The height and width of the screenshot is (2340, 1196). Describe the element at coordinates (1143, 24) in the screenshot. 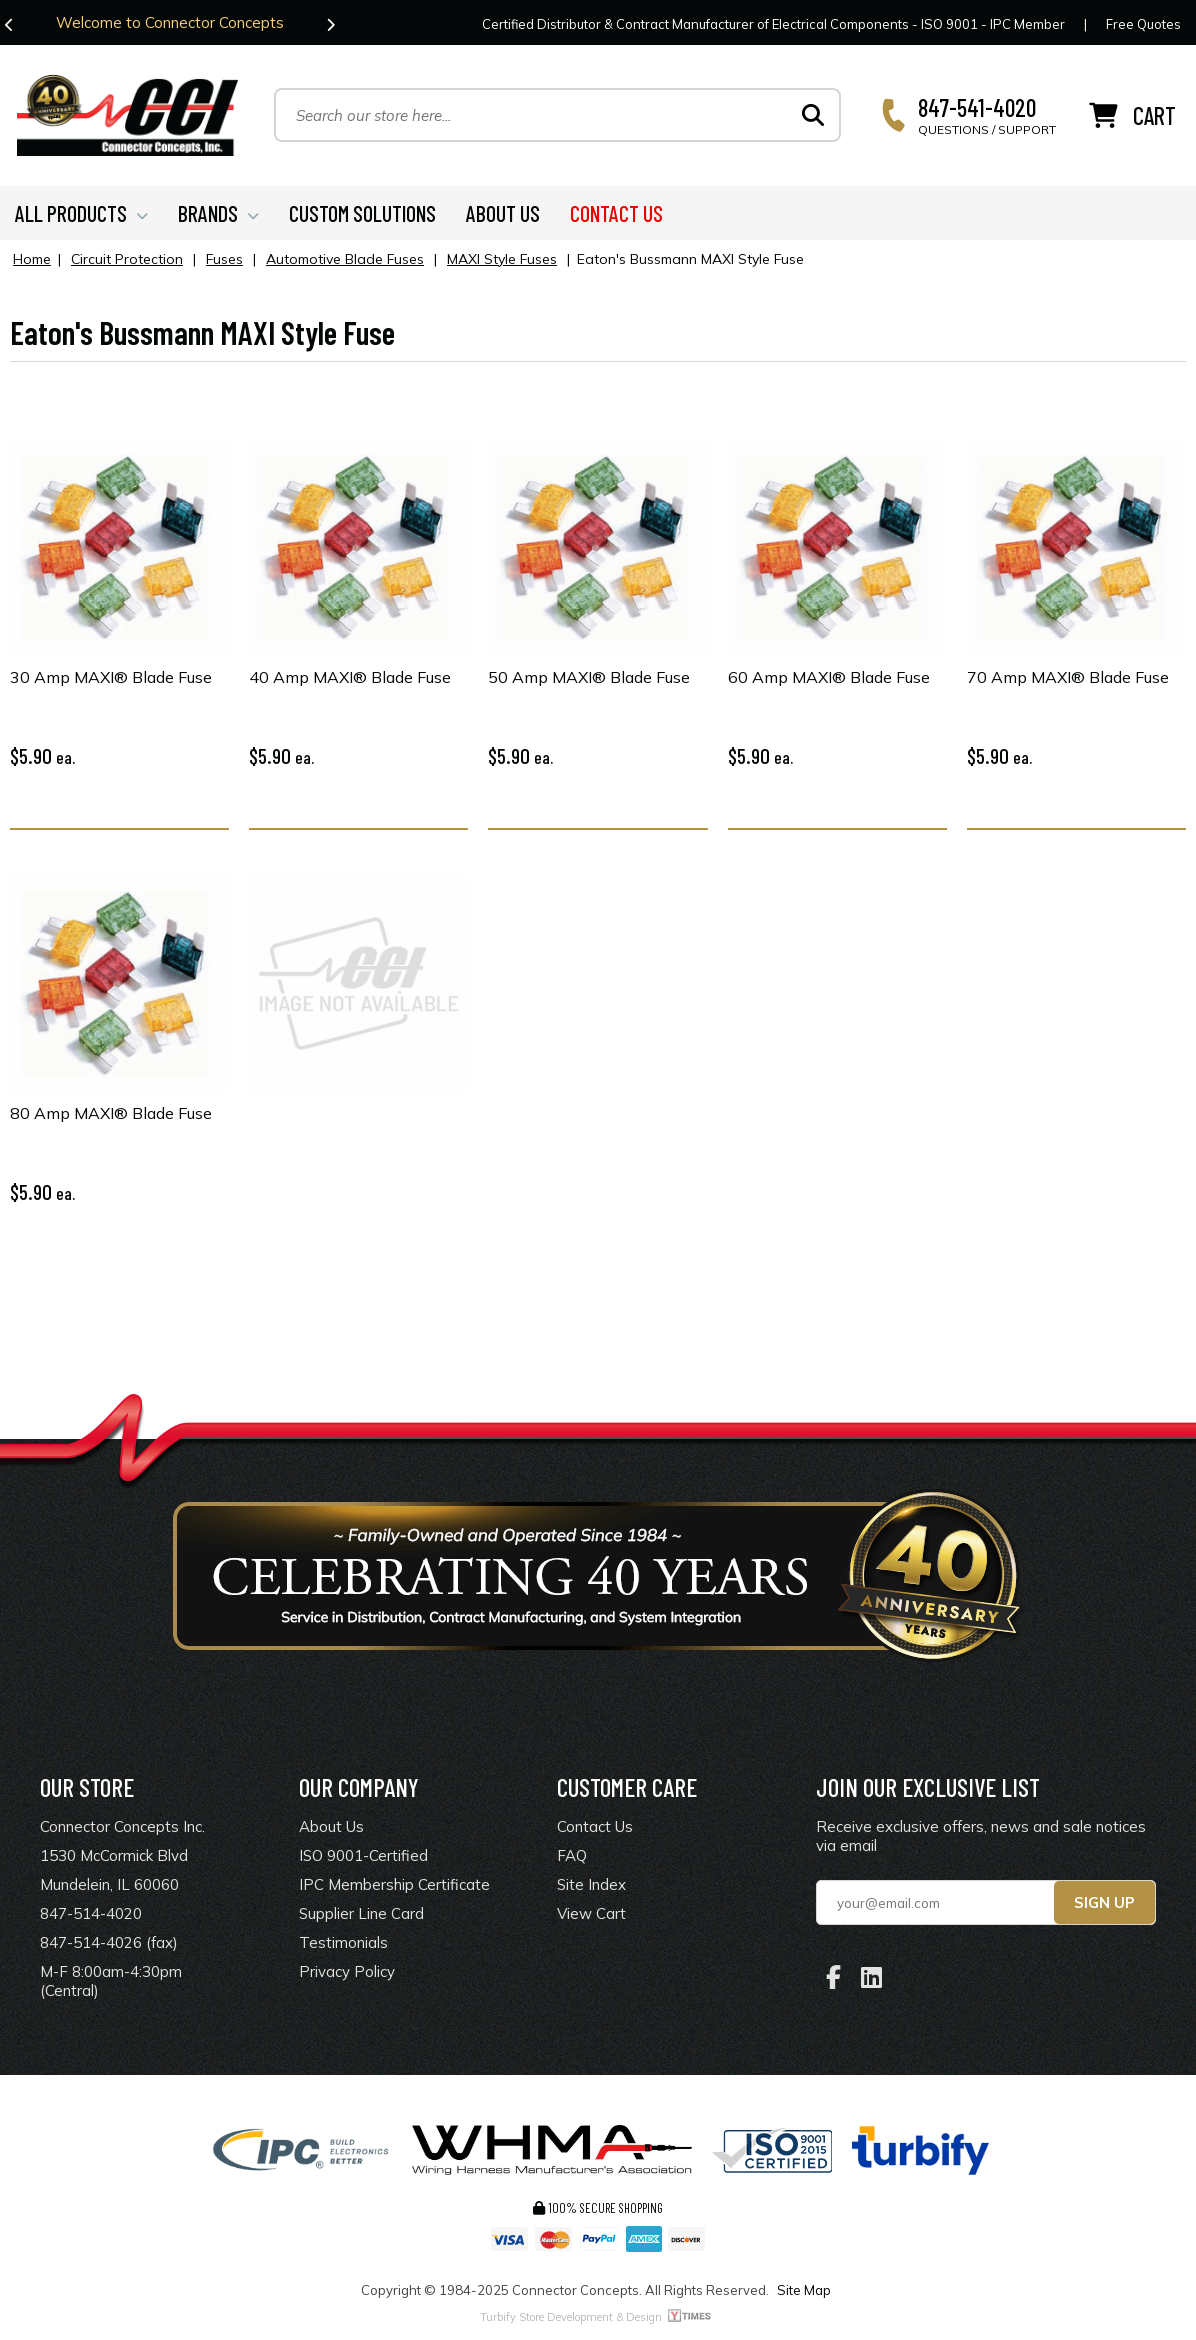

I see `Free Quotes` at that location.